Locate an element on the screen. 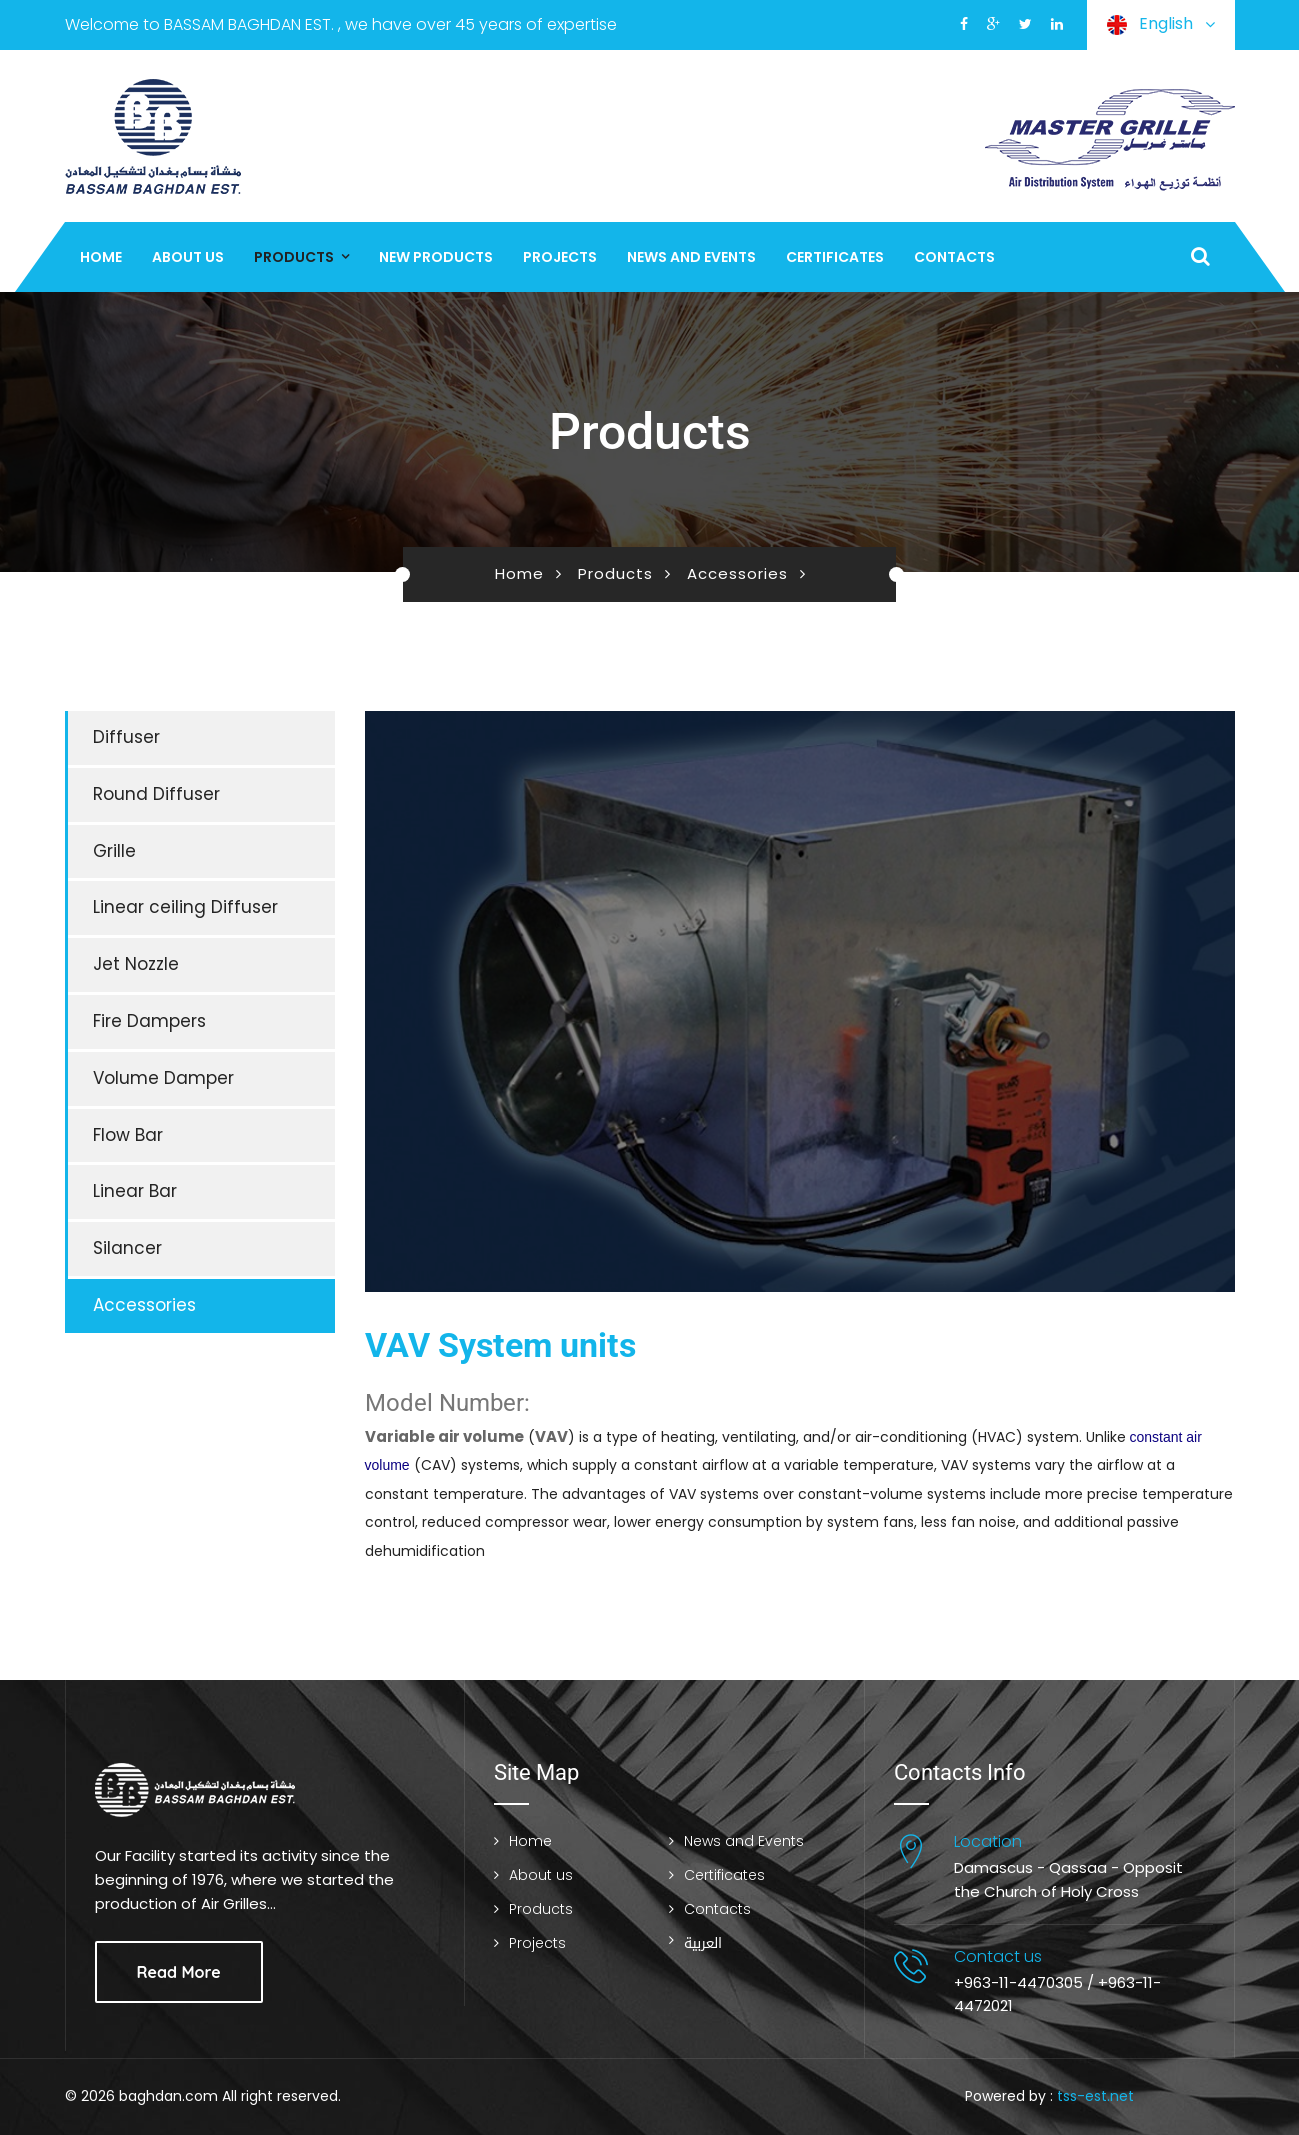  Contacts is located at coordinates (954, 257).